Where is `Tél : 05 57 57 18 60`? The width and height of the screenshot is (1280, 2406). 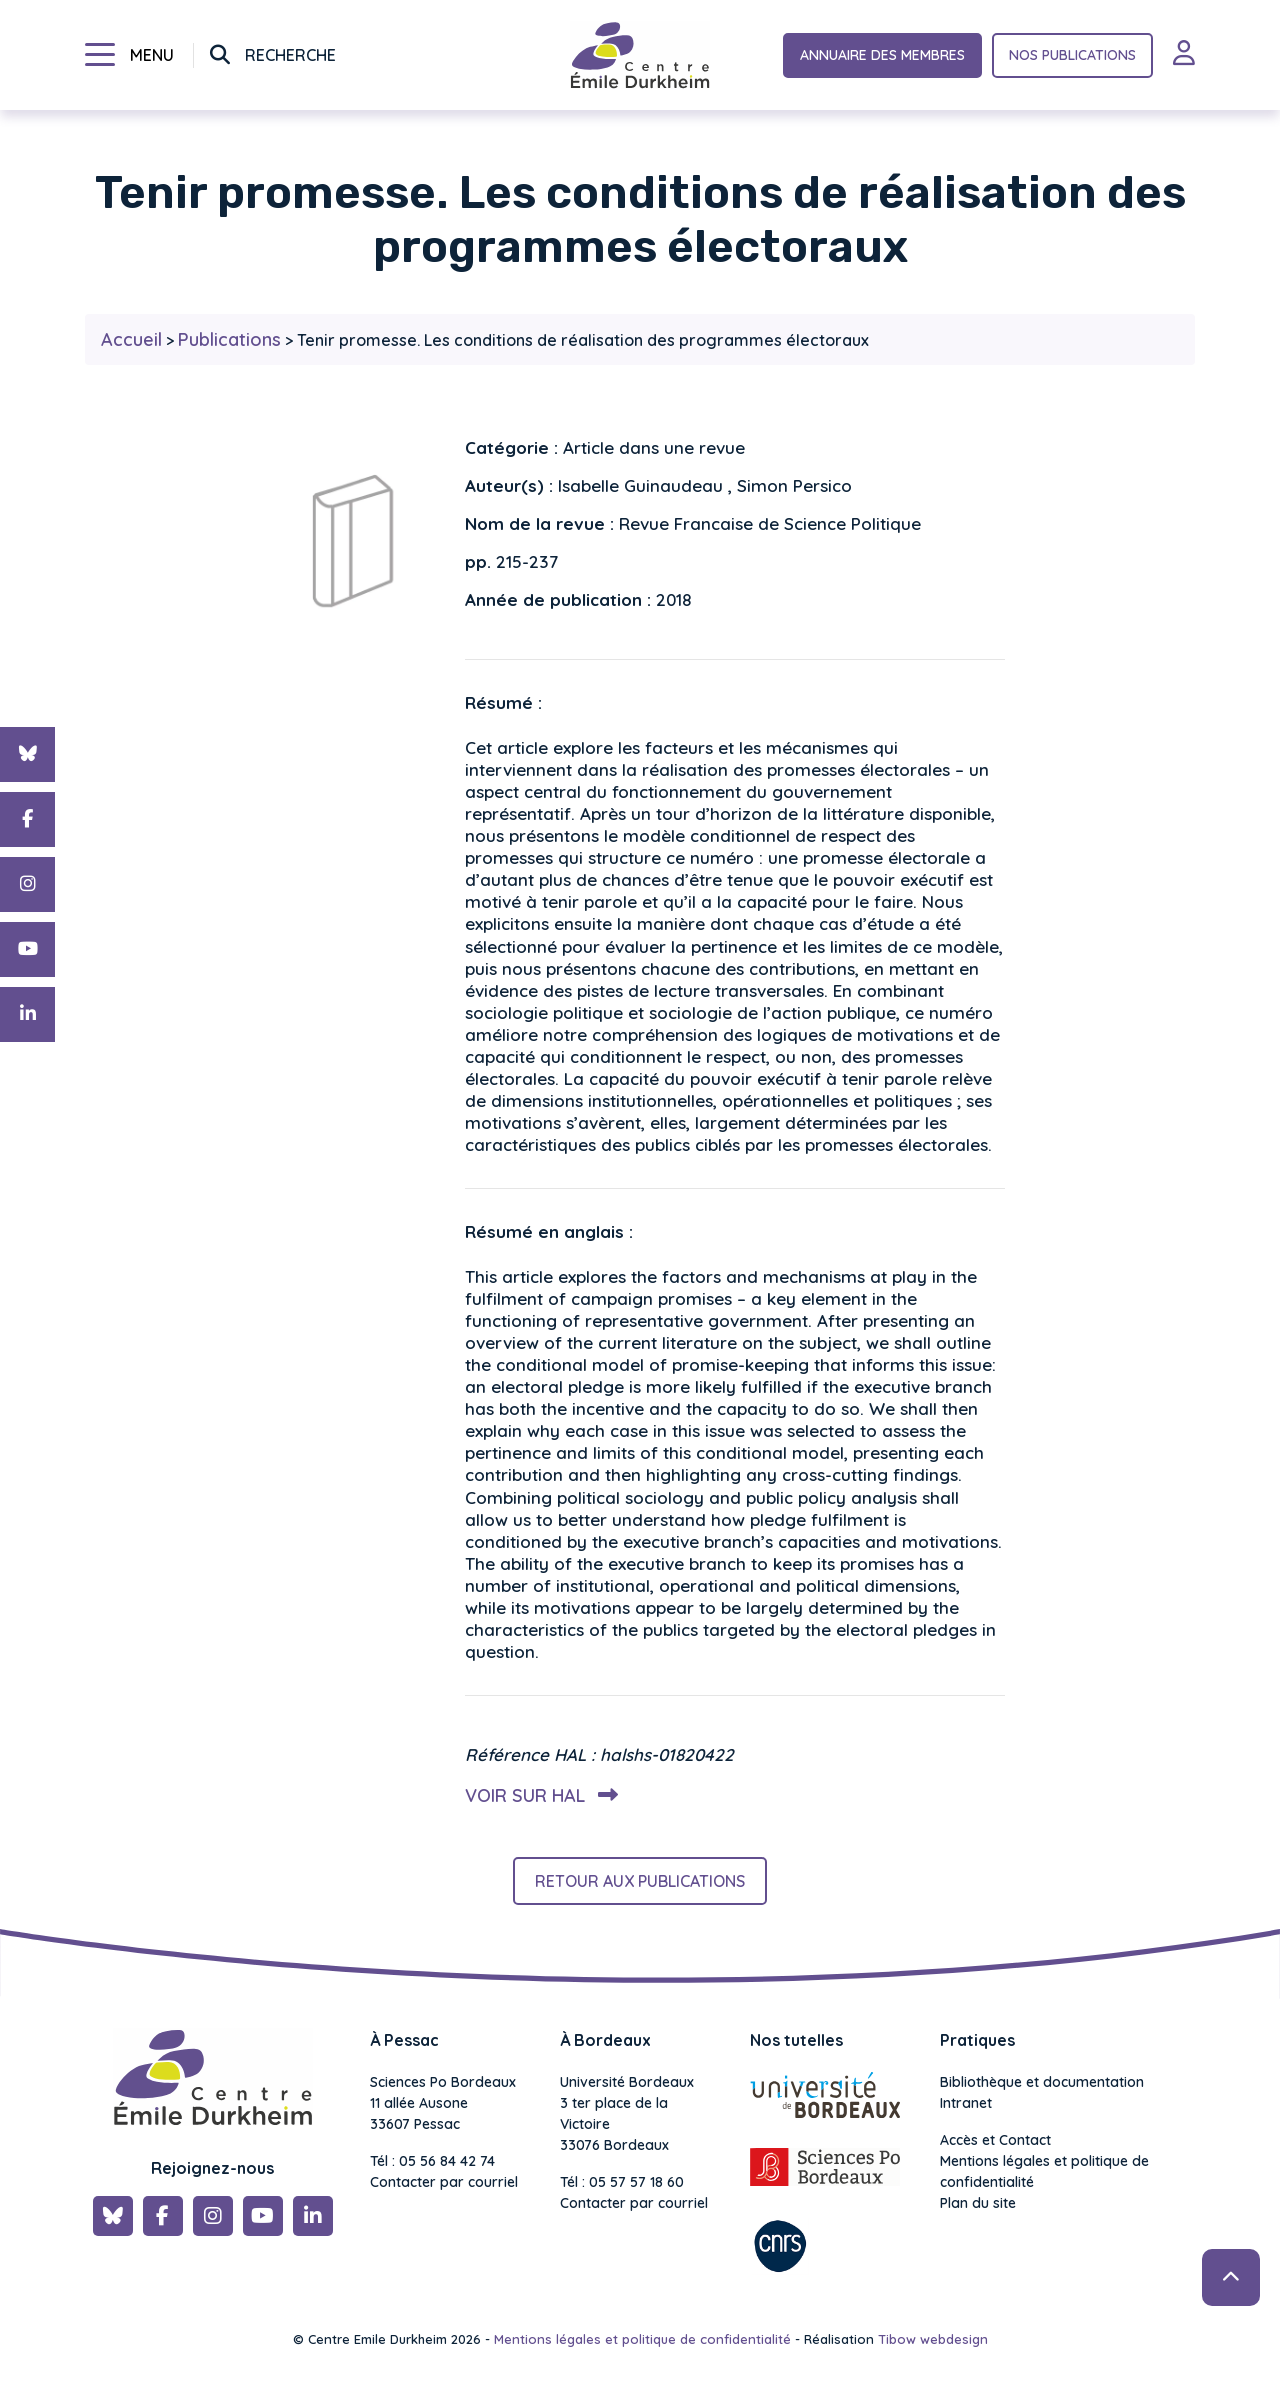
Tél : 05 57 57 18 60 is located at coordinates (622, 2182).